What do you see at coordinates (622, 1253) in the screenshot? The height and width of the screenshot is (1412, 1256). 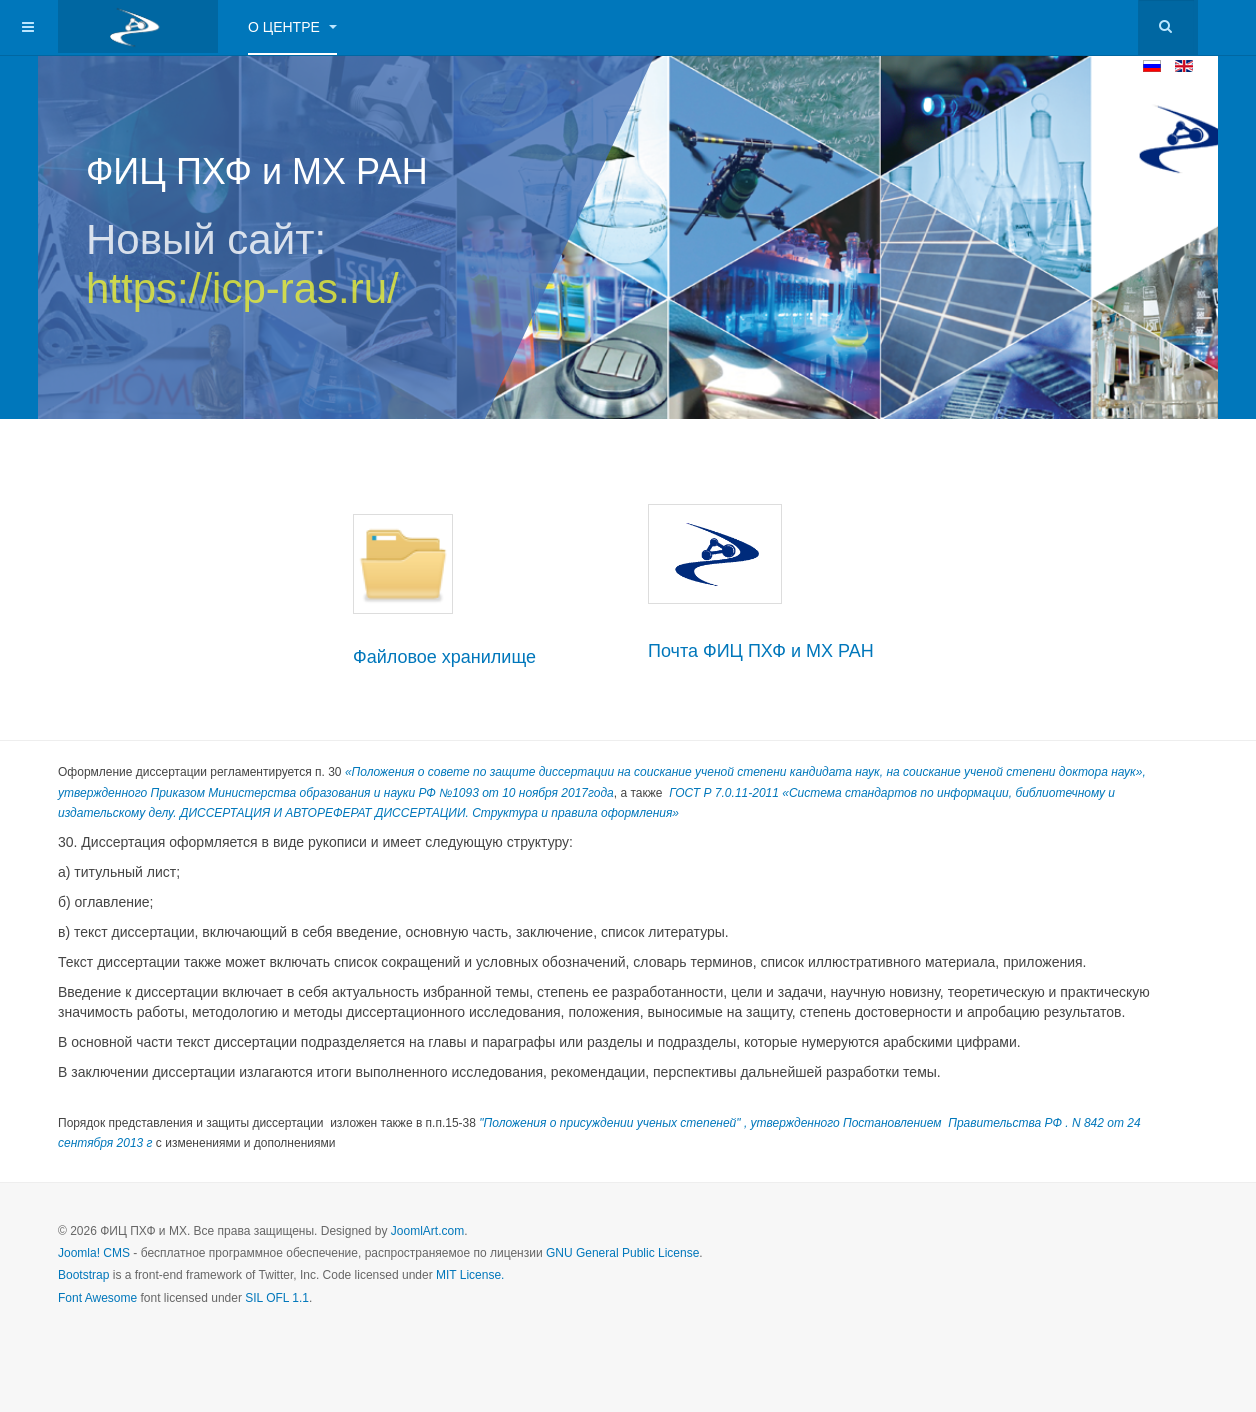 I see `GNU General Public License` at bounding box center [622, 1253].